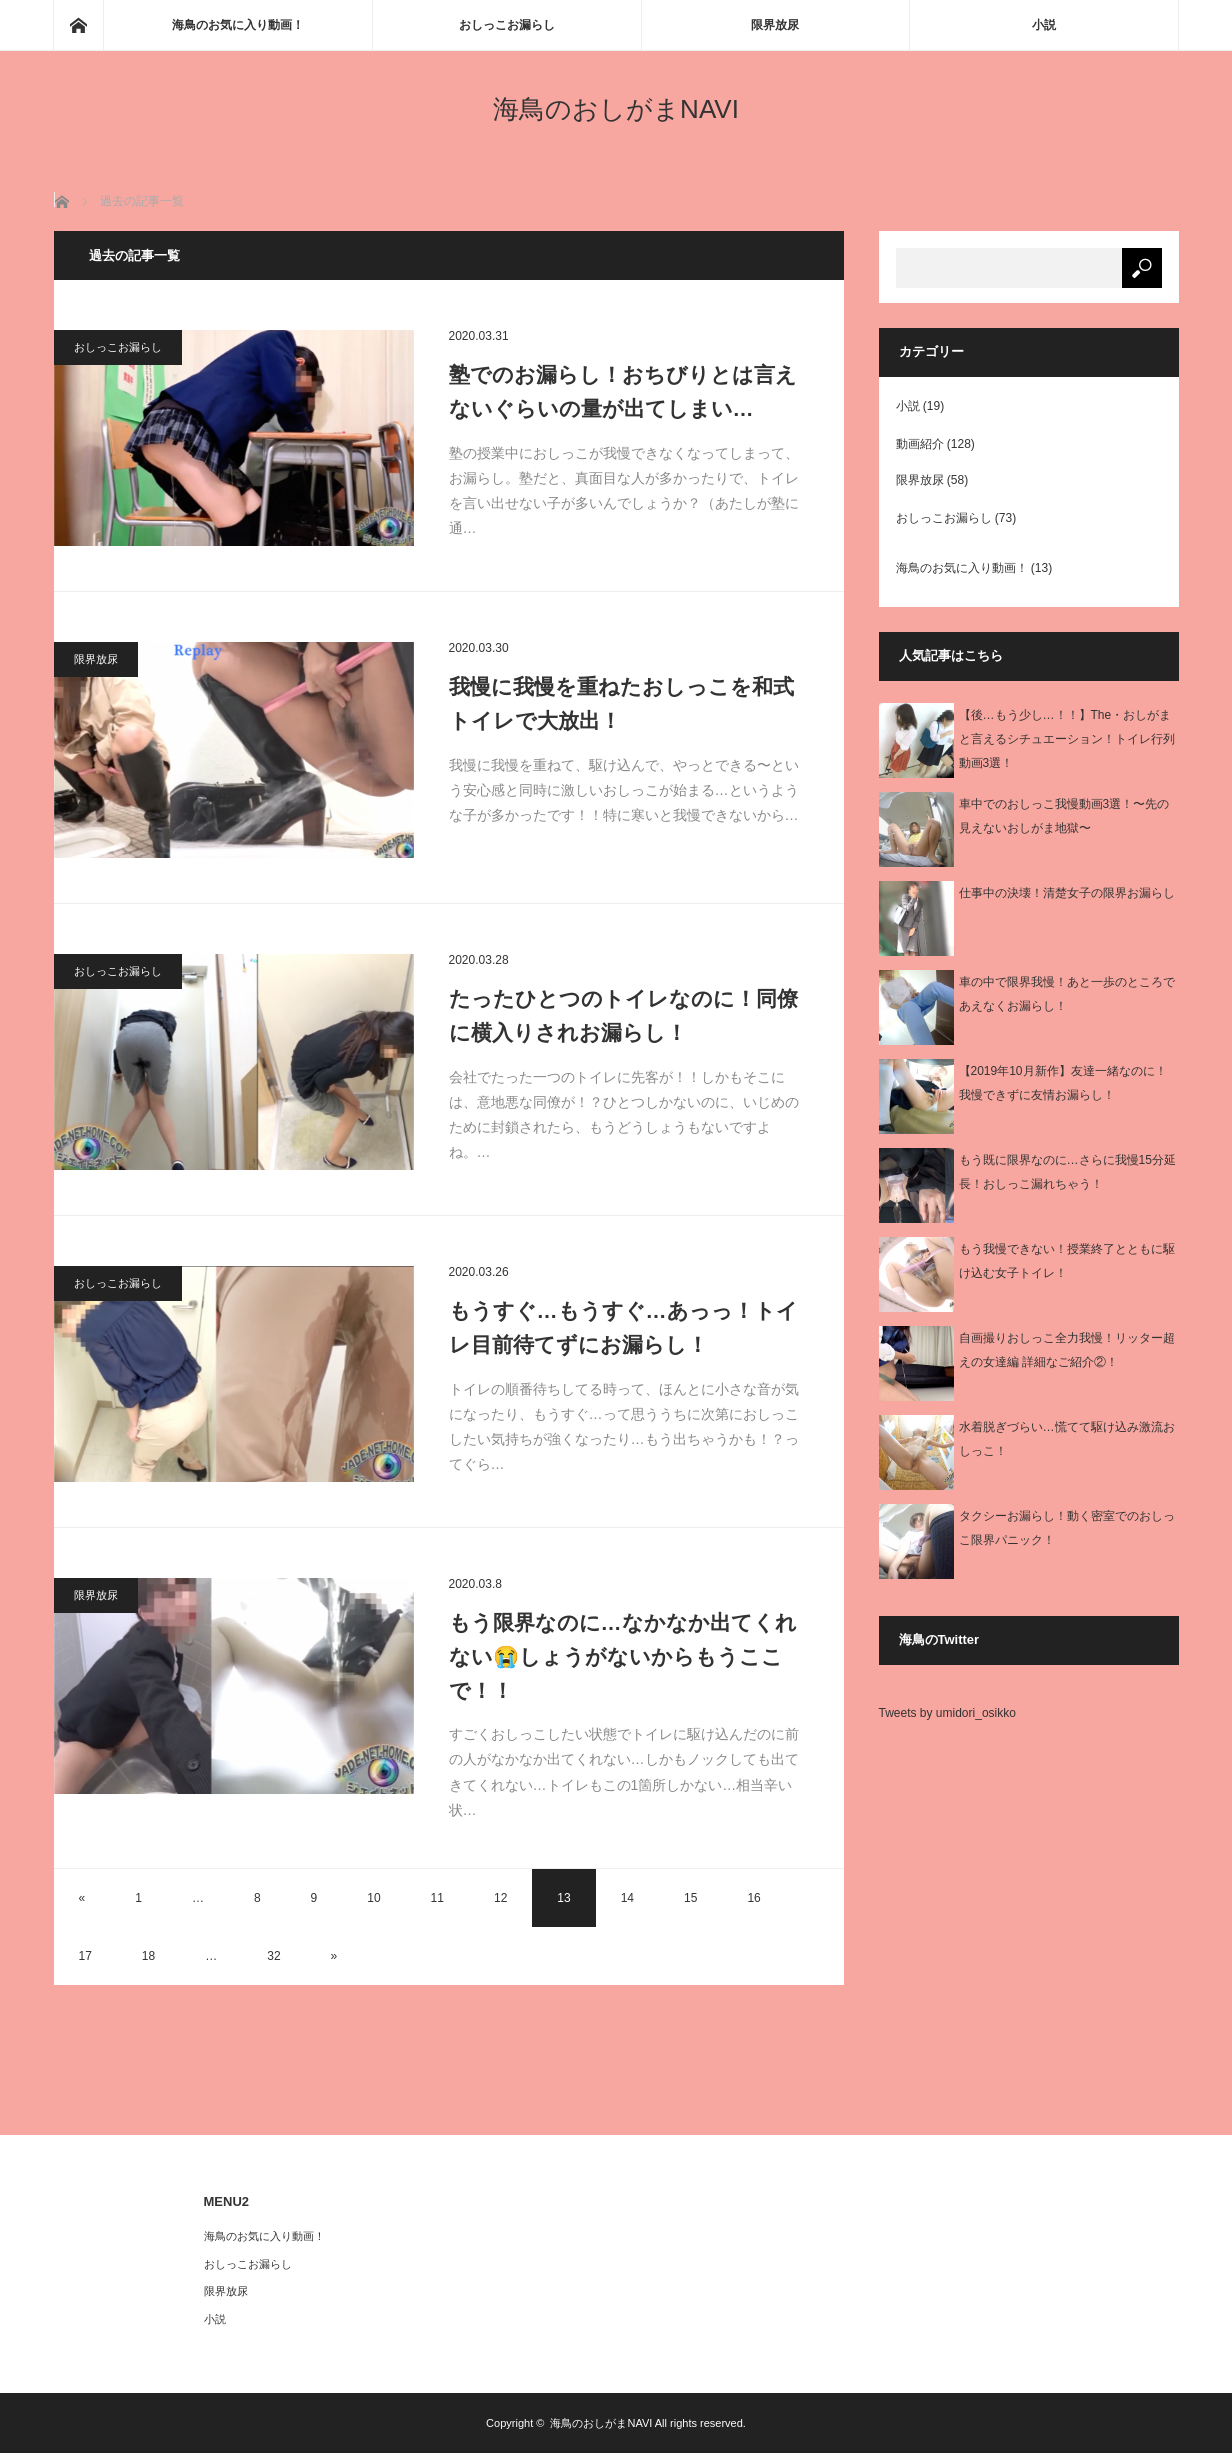  What do you see at coordinates (623, 1656) in the screenshot?
I see `もう限界なのに…なかなか出てくれない😭しょうがないからもうここで！！` at bounding box center [623, 1656].